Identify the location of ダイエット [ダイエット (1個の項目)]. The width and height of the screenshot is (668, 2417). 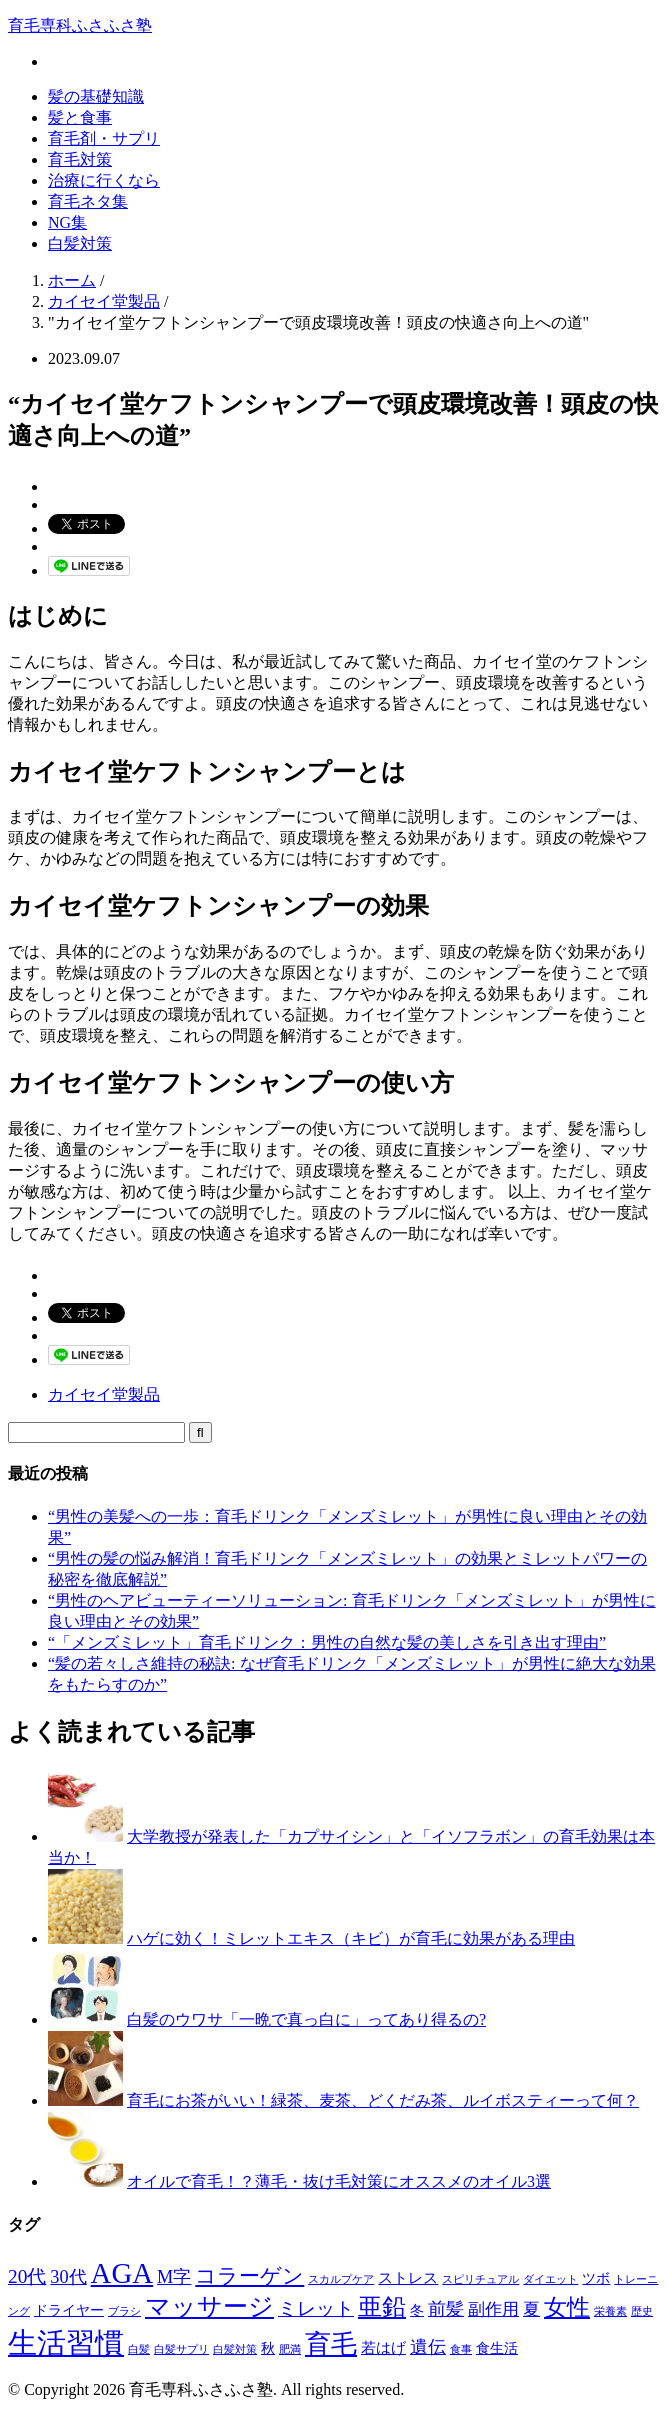
(550, 2279).